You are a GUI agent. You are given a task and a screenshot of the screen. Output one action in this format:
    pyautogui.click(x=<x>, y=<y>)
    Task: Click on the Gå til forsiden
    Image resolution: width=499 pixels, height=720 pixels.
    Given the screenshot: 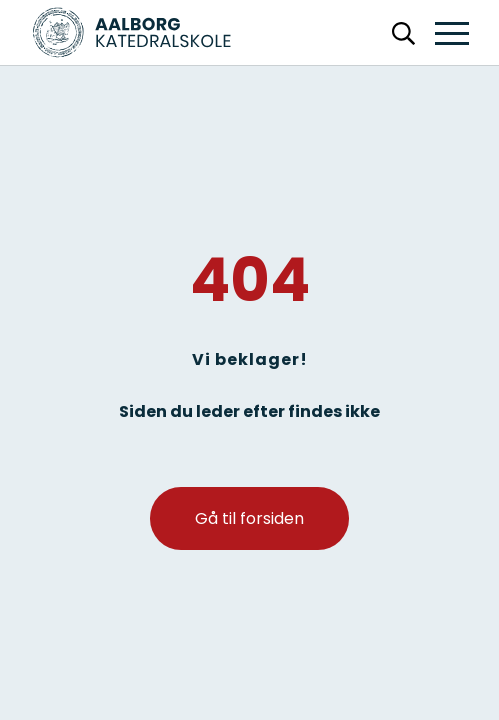 What is the action you would take?
    pyautogui.click(x=249, y=518)
    